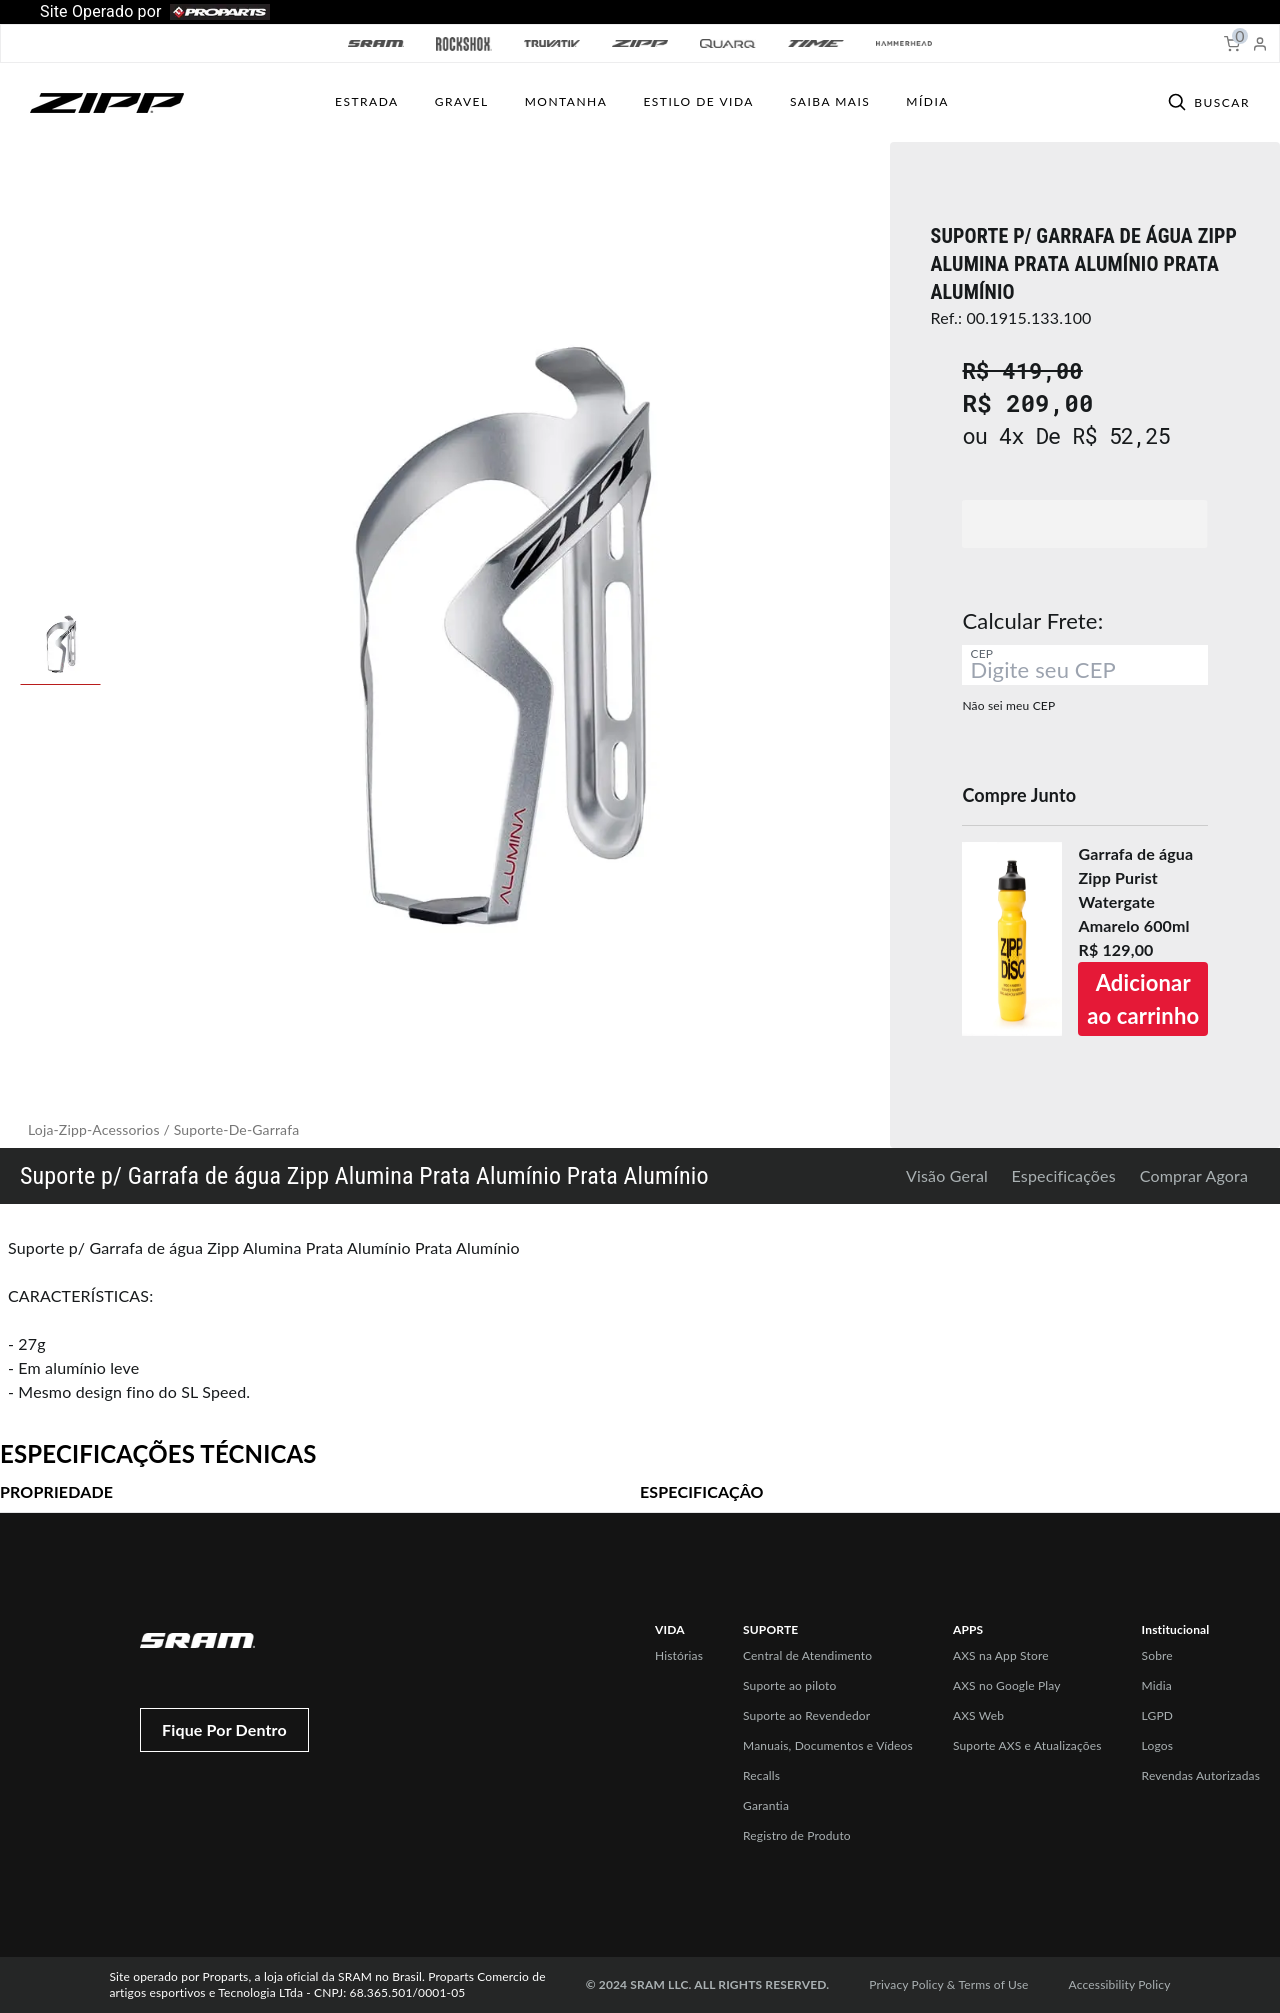 The image size is (1280, 2013). Describe the element at coordinates (1064, 1175) in the screenshot. I see `Especificações` at that location.